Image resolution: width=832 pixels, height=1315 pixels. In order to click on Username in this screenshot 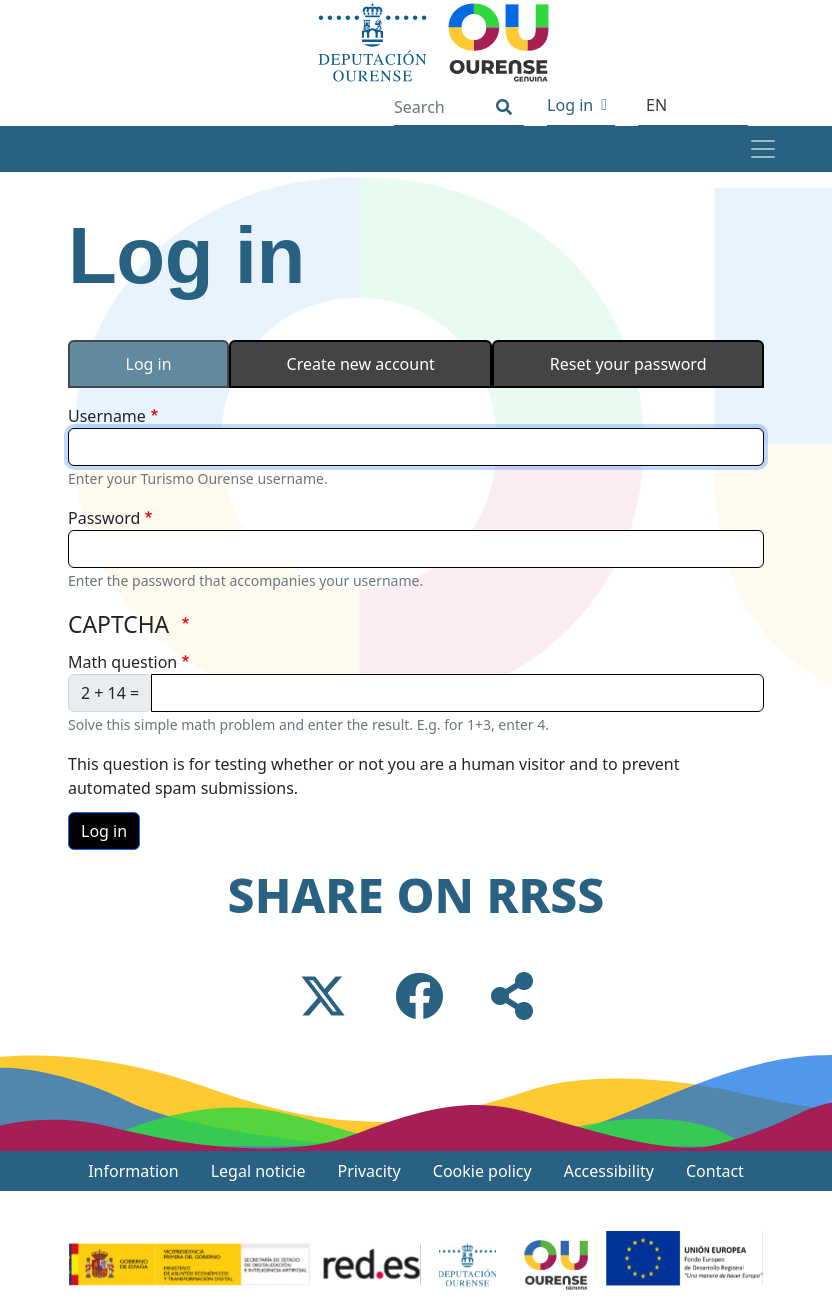, I will do `click(107, 416)`.